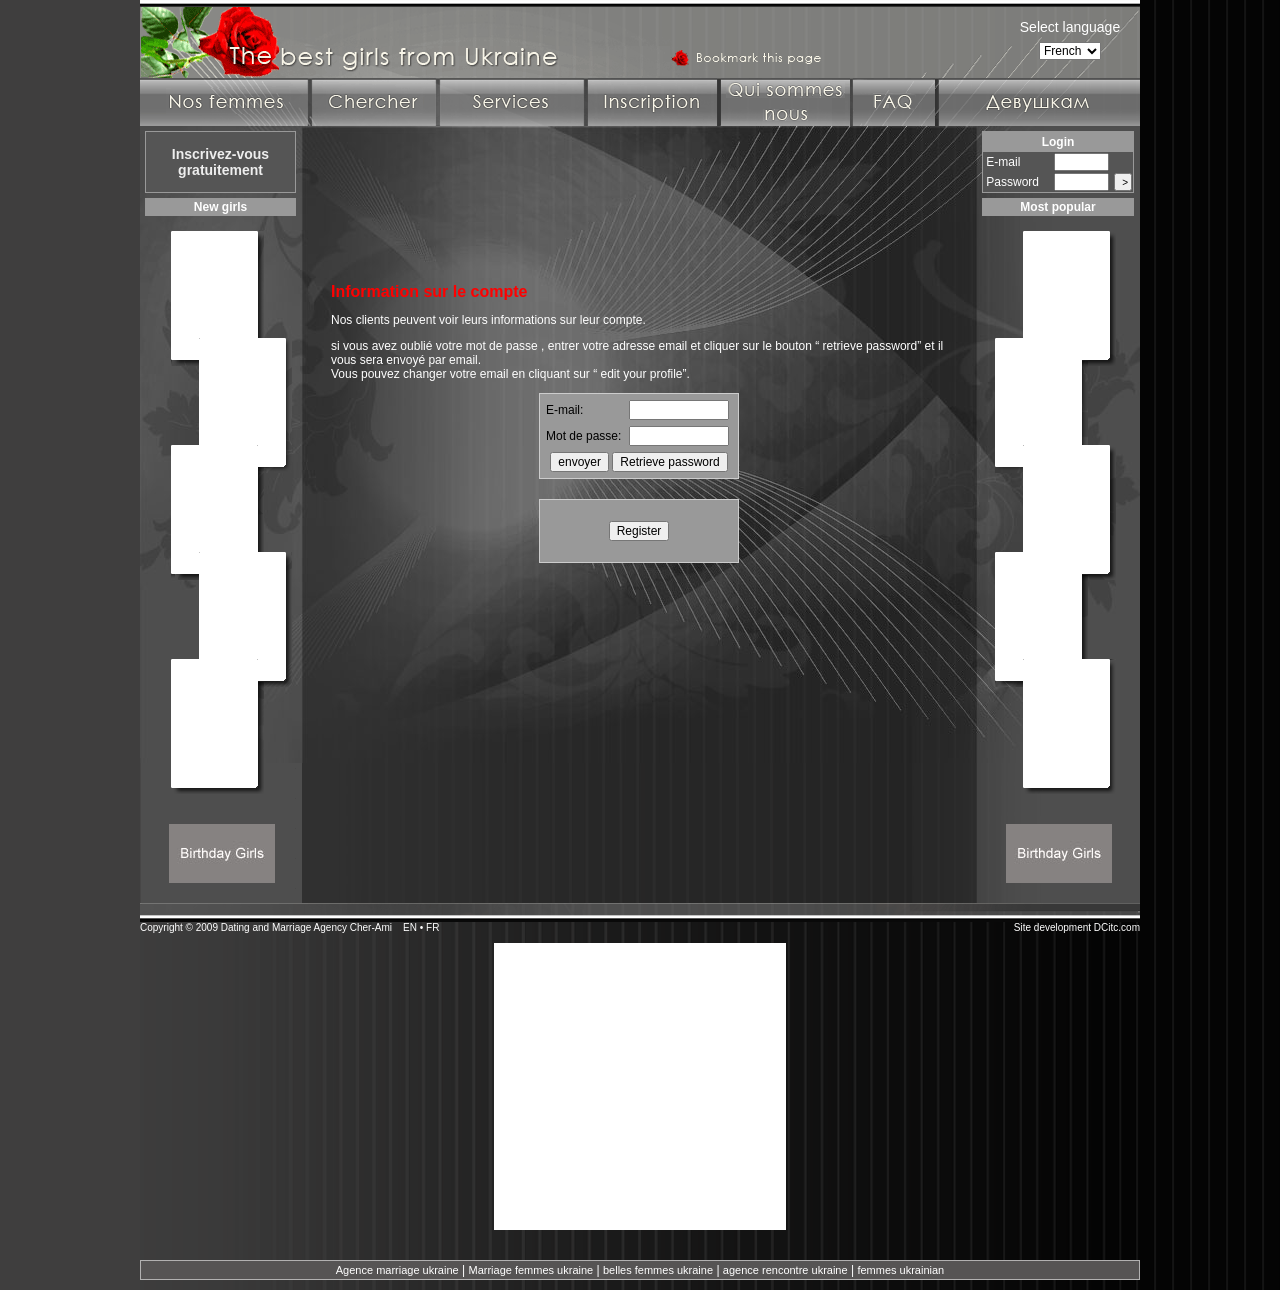 The width and height of the screenshot is (1280, 1290). What do you see at coordinates (1052, 927) in the screenshot?
I see `Site development` at bounding box center [1052, 927].